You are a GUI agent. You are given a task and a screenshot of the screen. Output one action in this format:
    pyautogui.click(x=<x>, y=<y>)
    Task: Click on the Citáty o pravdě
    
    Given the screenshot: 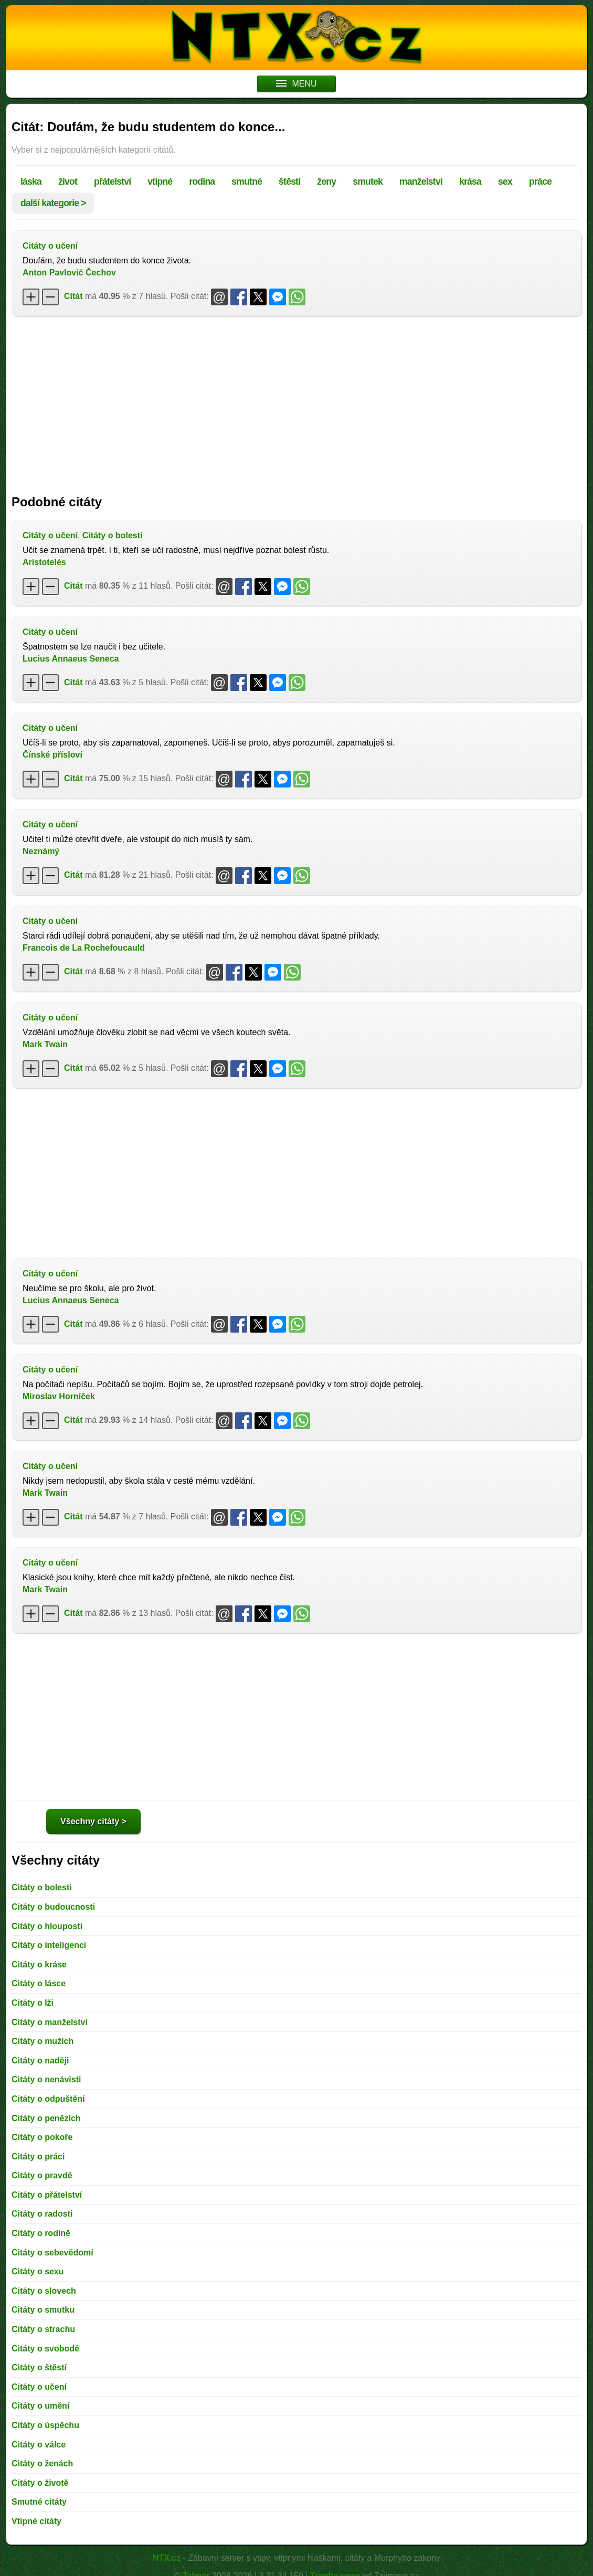 What is the action you would take?
    pyautogui.click(x=42, y=2175)
    